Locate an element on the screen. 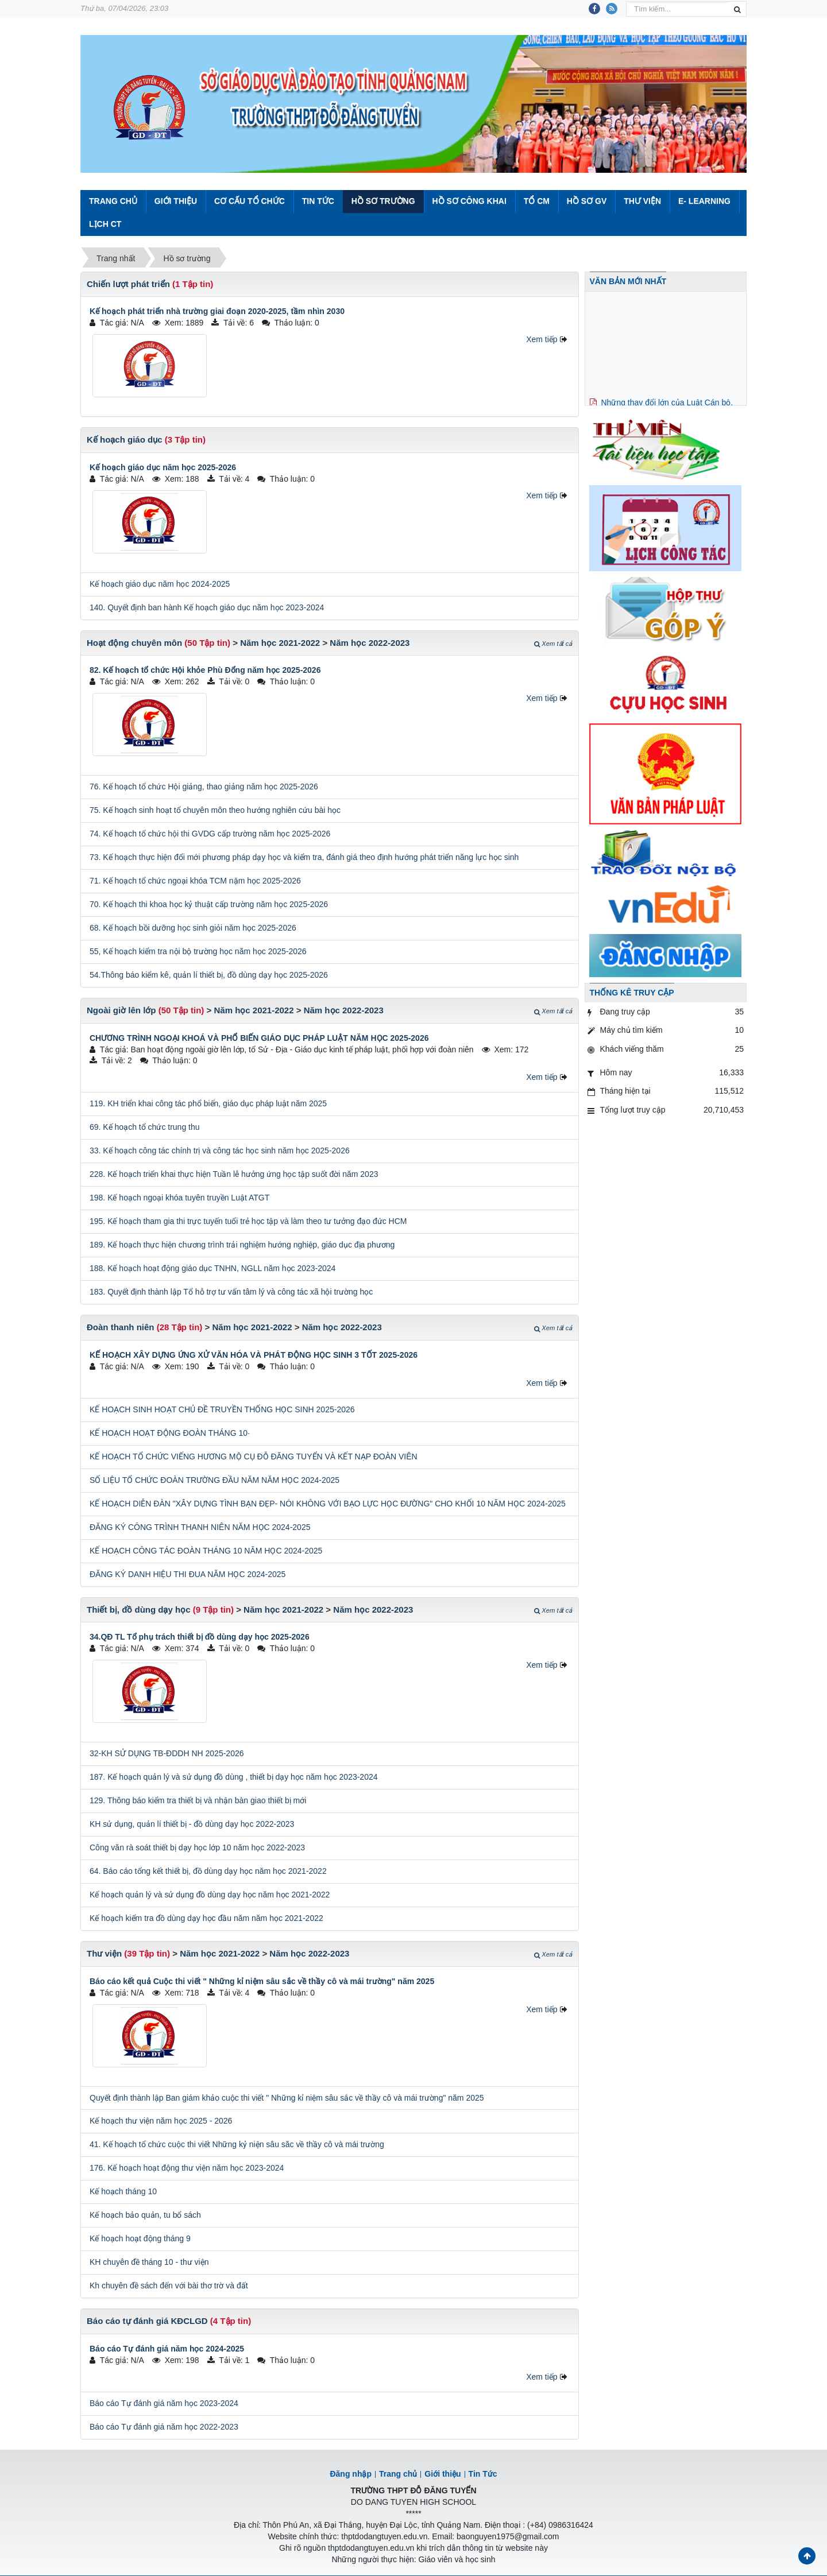  187. Kế hoạch quản lý và sử dụng đồ dùng , thiết bị dạy học năm học 2023-2024 is located at coordinates (234, 1776).